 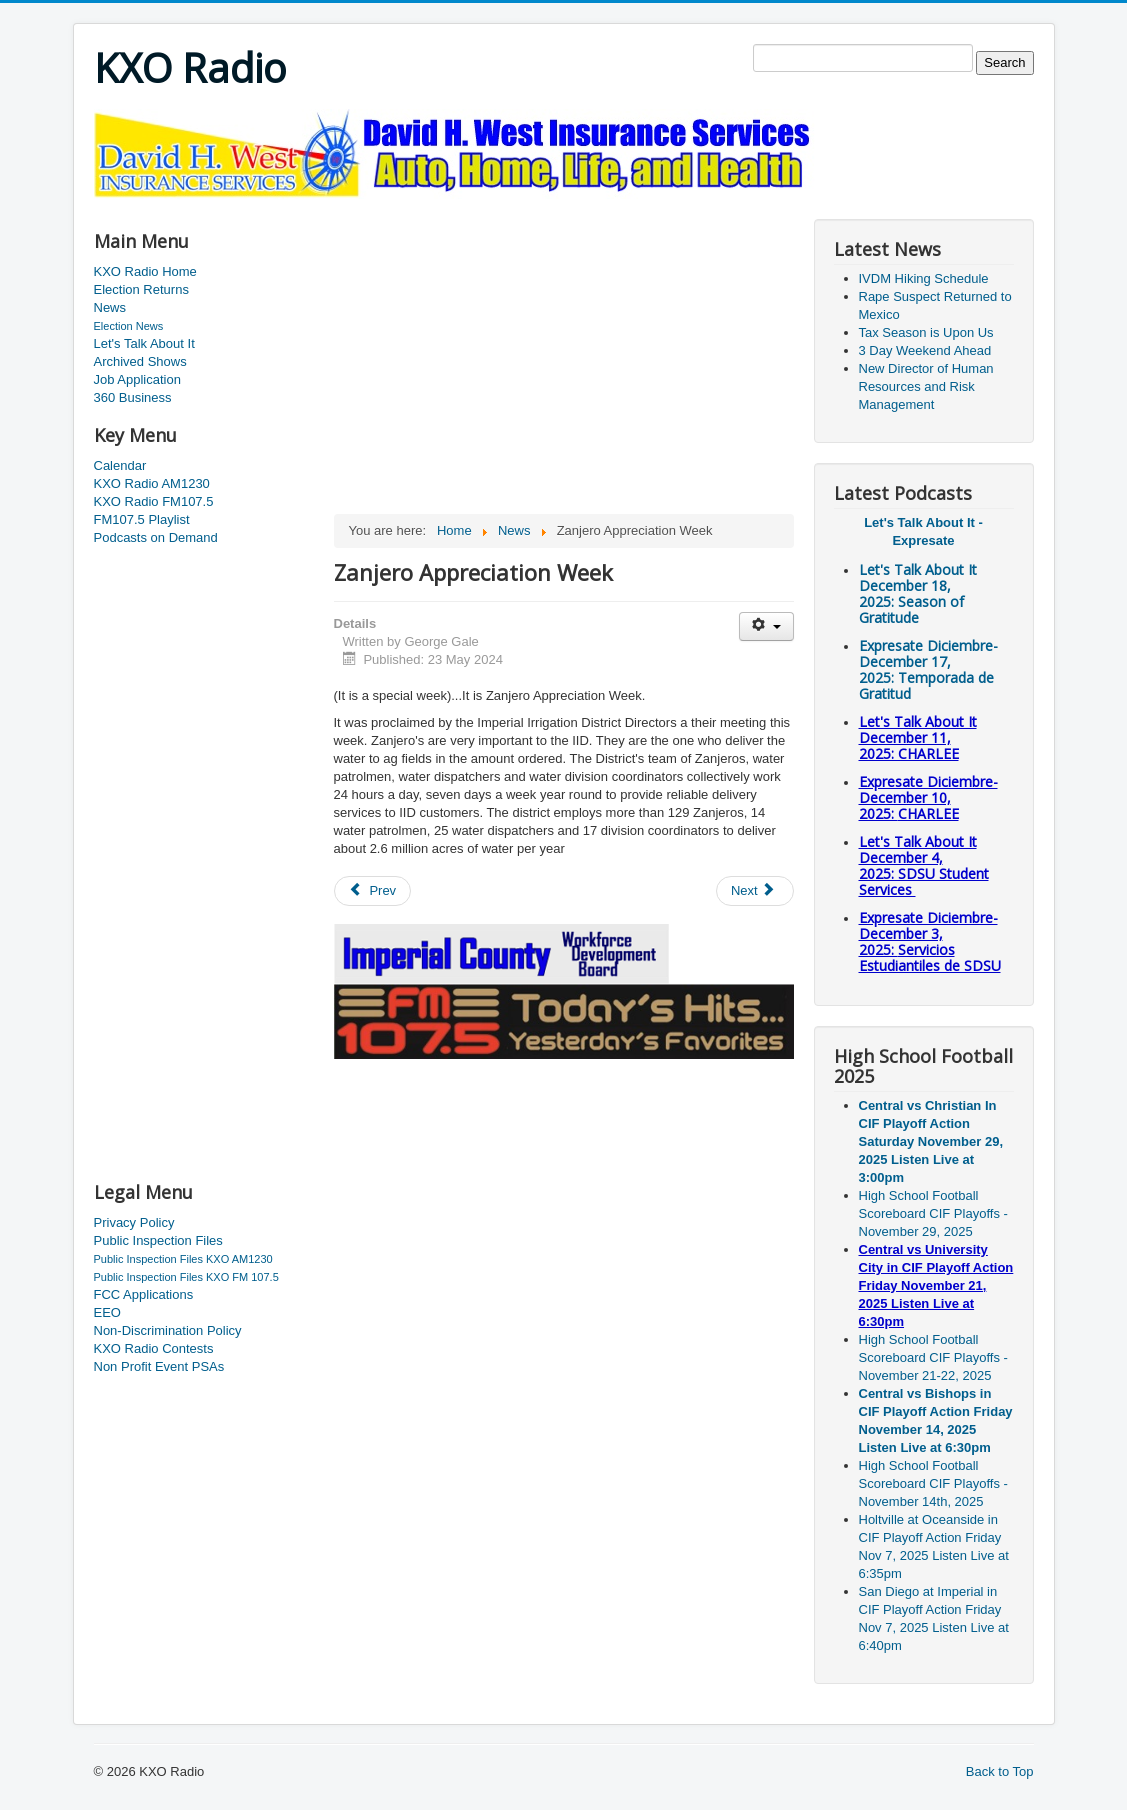 I want to click on Public Inspection Files KXO FM 107.5, so click(x=186, y=1277).